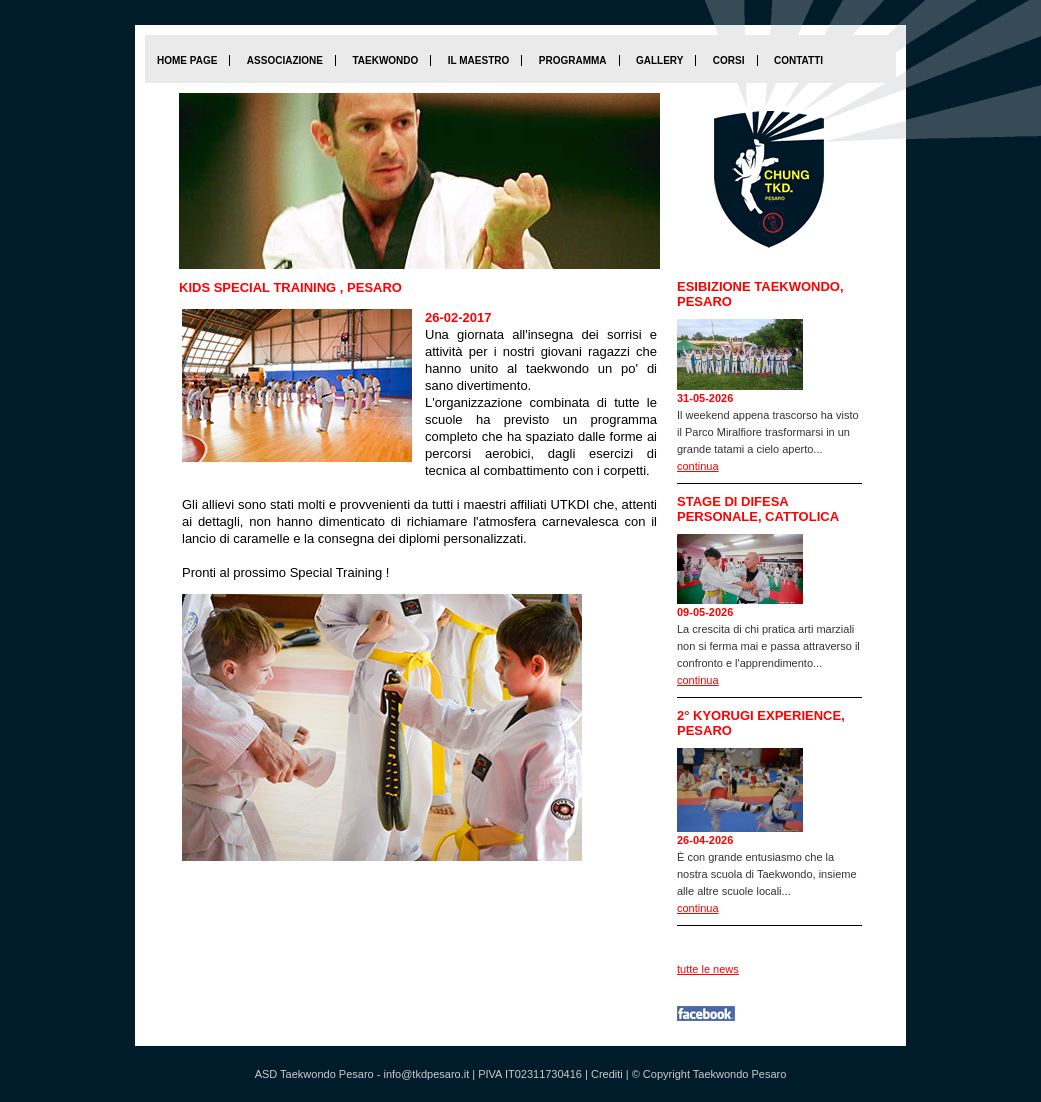 The height and width of the screenshot is (1102, 1041). What do you see at coordinates (426, 1074) in the screenshot?
I see `info@tkdpesaro.it` at bounding box center [426, 1074].